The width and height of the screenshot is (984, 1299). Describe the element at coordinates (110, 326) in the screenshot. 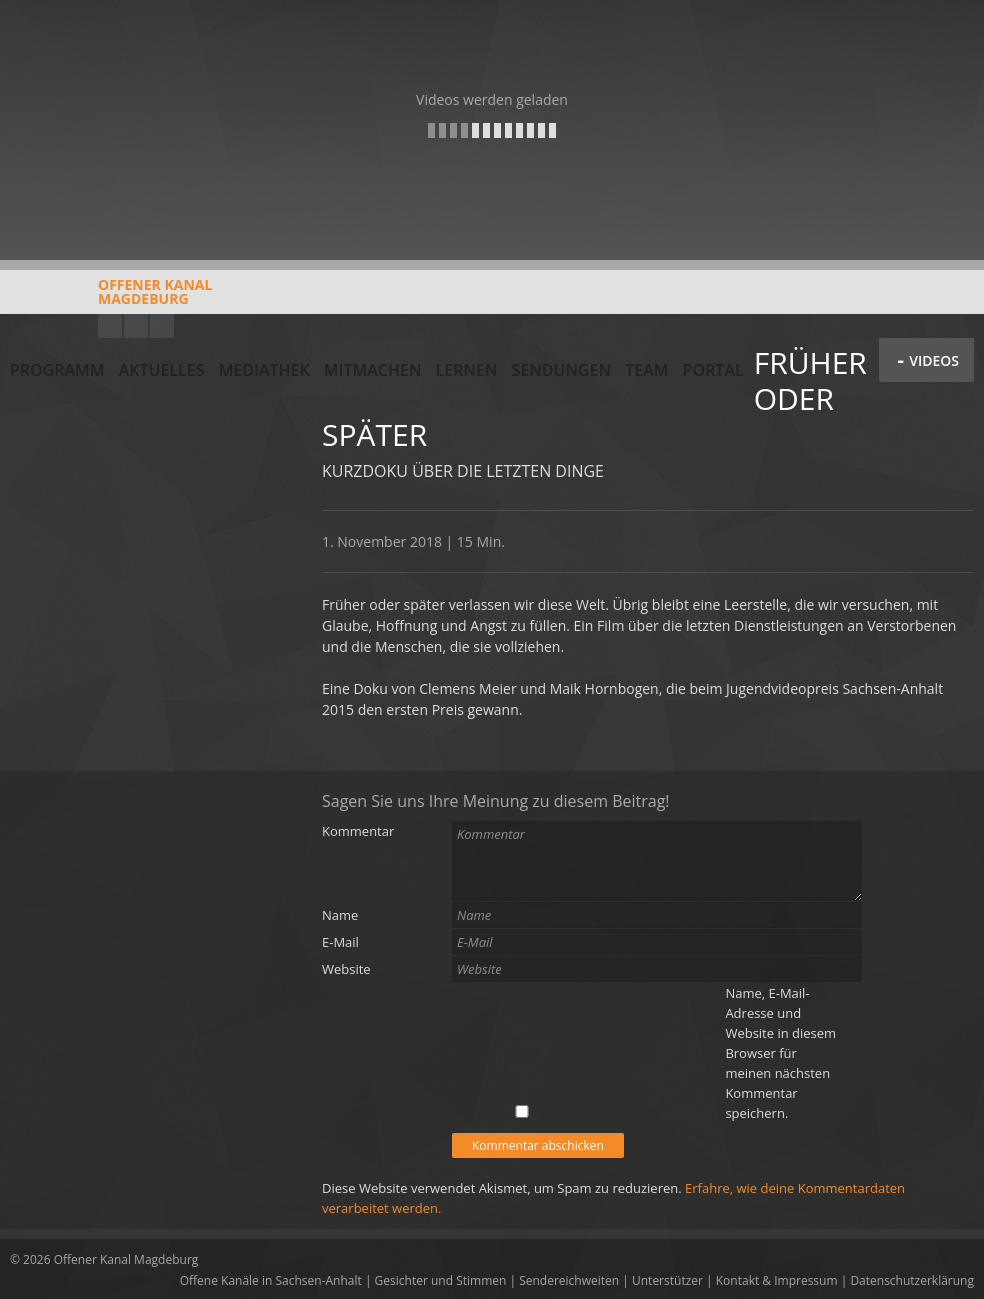

I see `YouTube` at that location.